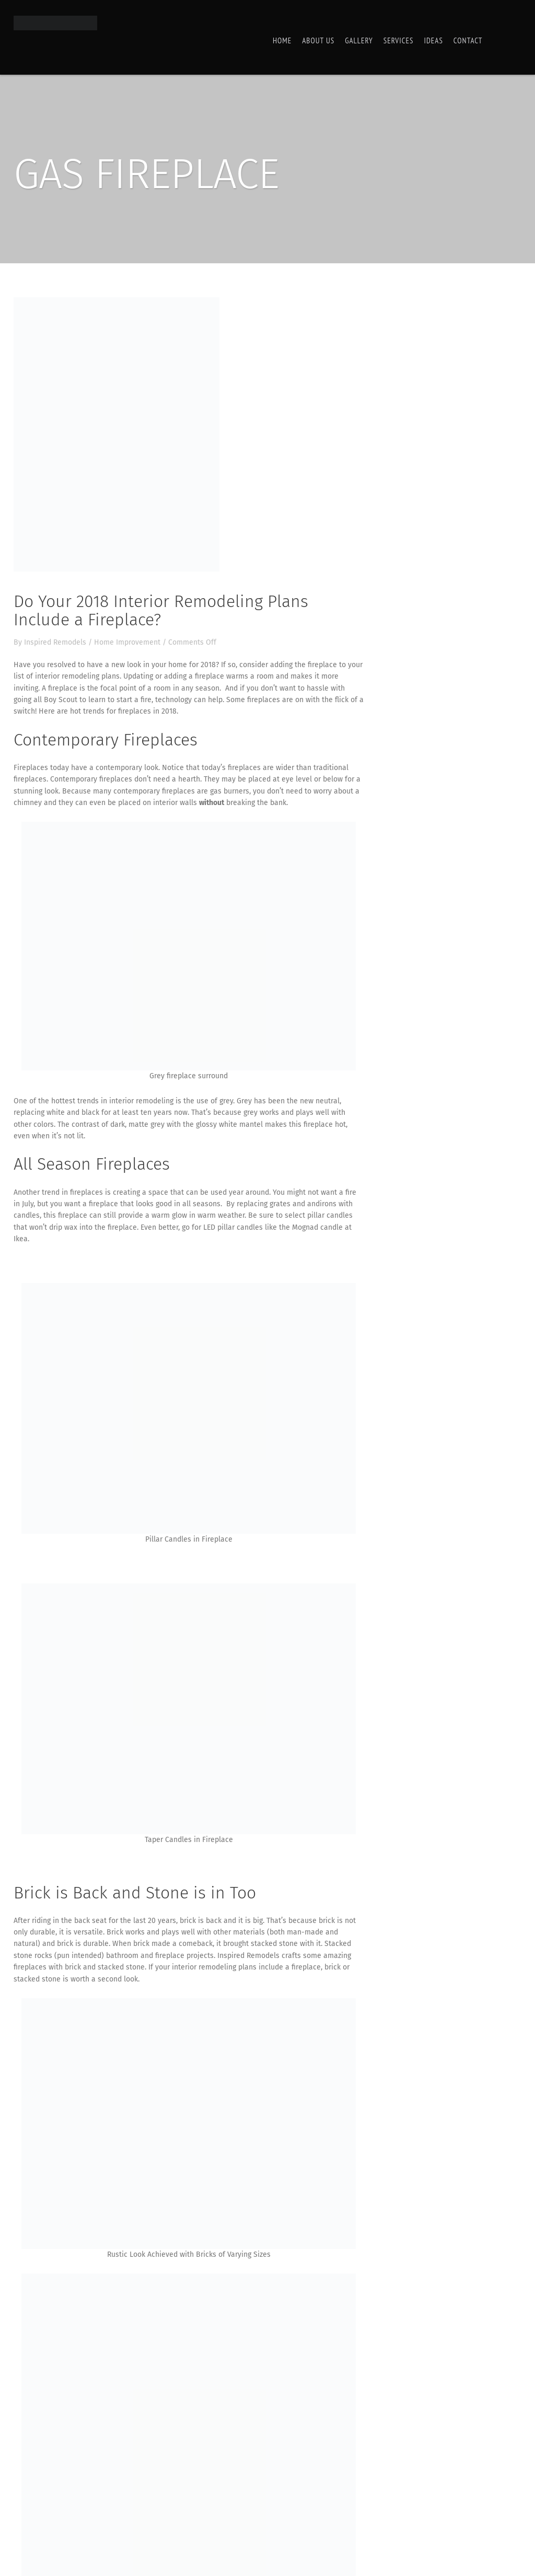 The height and width of the screenshot is (2576, 535). Describe the element at coordinates (359, 40) in the screenshot. I see `Gallery` at that location.